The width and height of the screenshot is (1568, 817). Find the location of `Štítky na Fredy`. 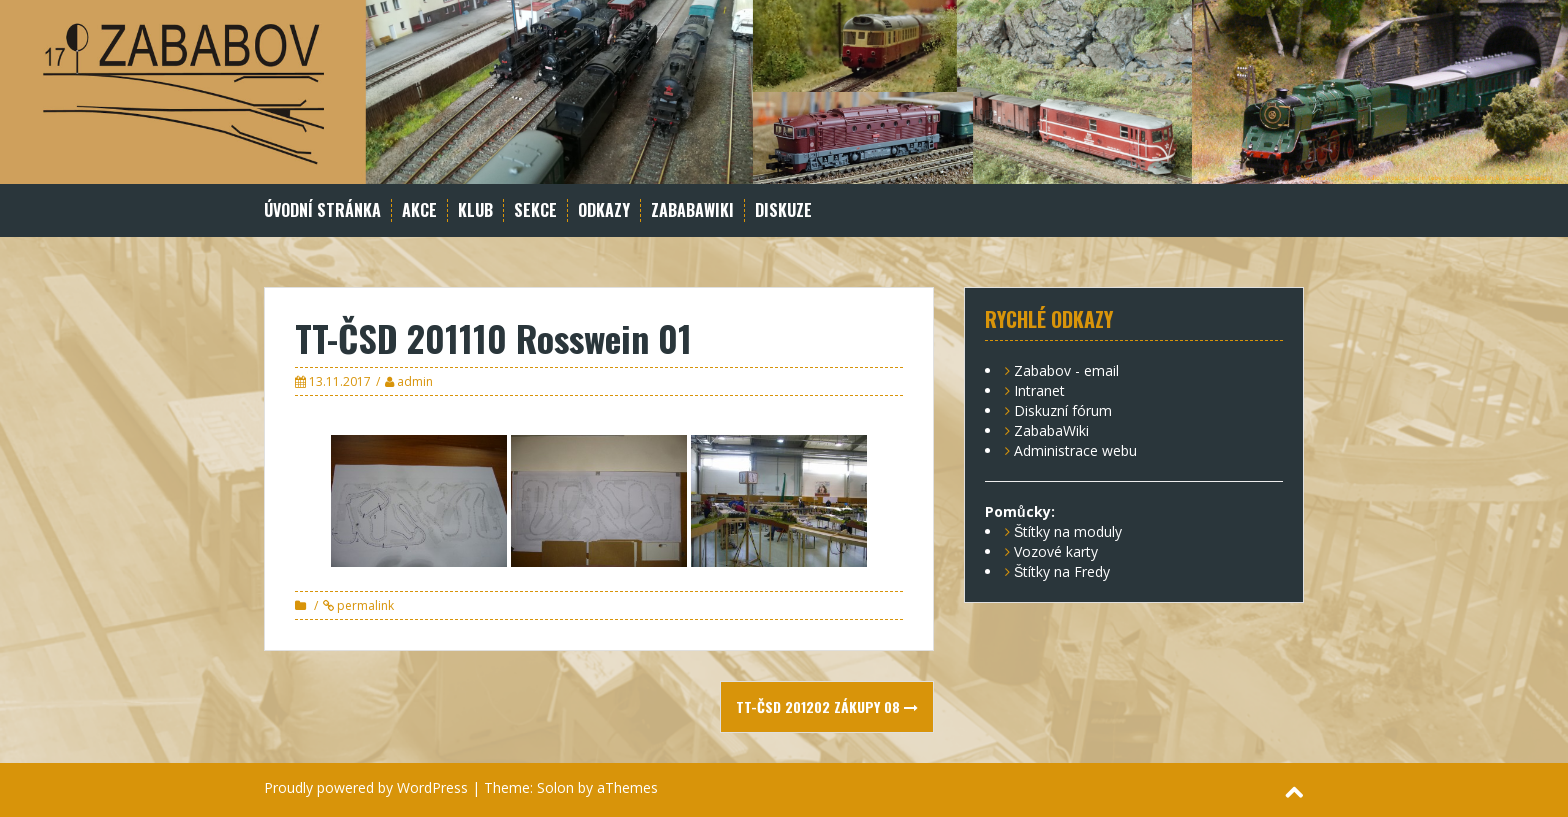

Štítky na Fredy is located at coordinates (1062, 571).